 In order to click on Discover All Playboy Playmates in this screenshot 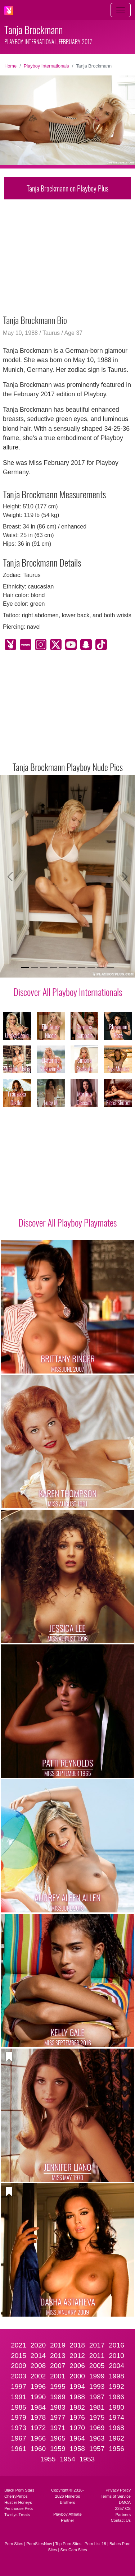, I will do `click(67, 1222)`.